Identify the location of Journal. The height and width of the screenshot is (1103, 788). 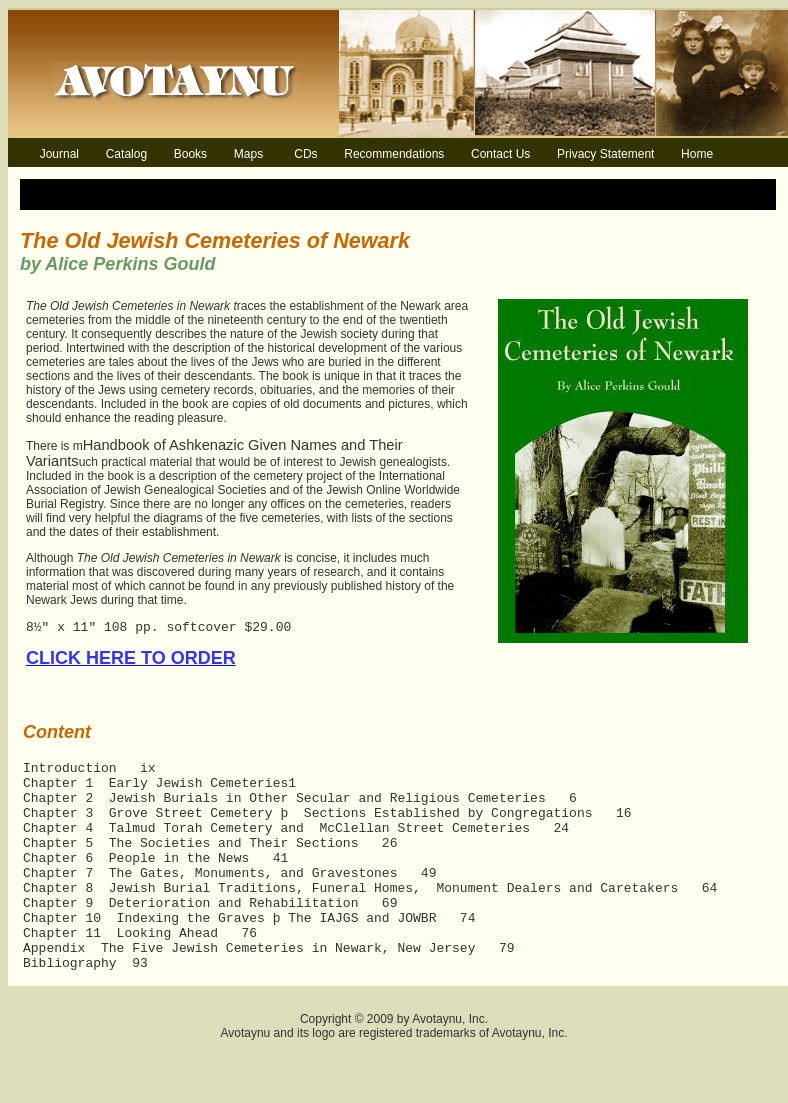
(59, 154).